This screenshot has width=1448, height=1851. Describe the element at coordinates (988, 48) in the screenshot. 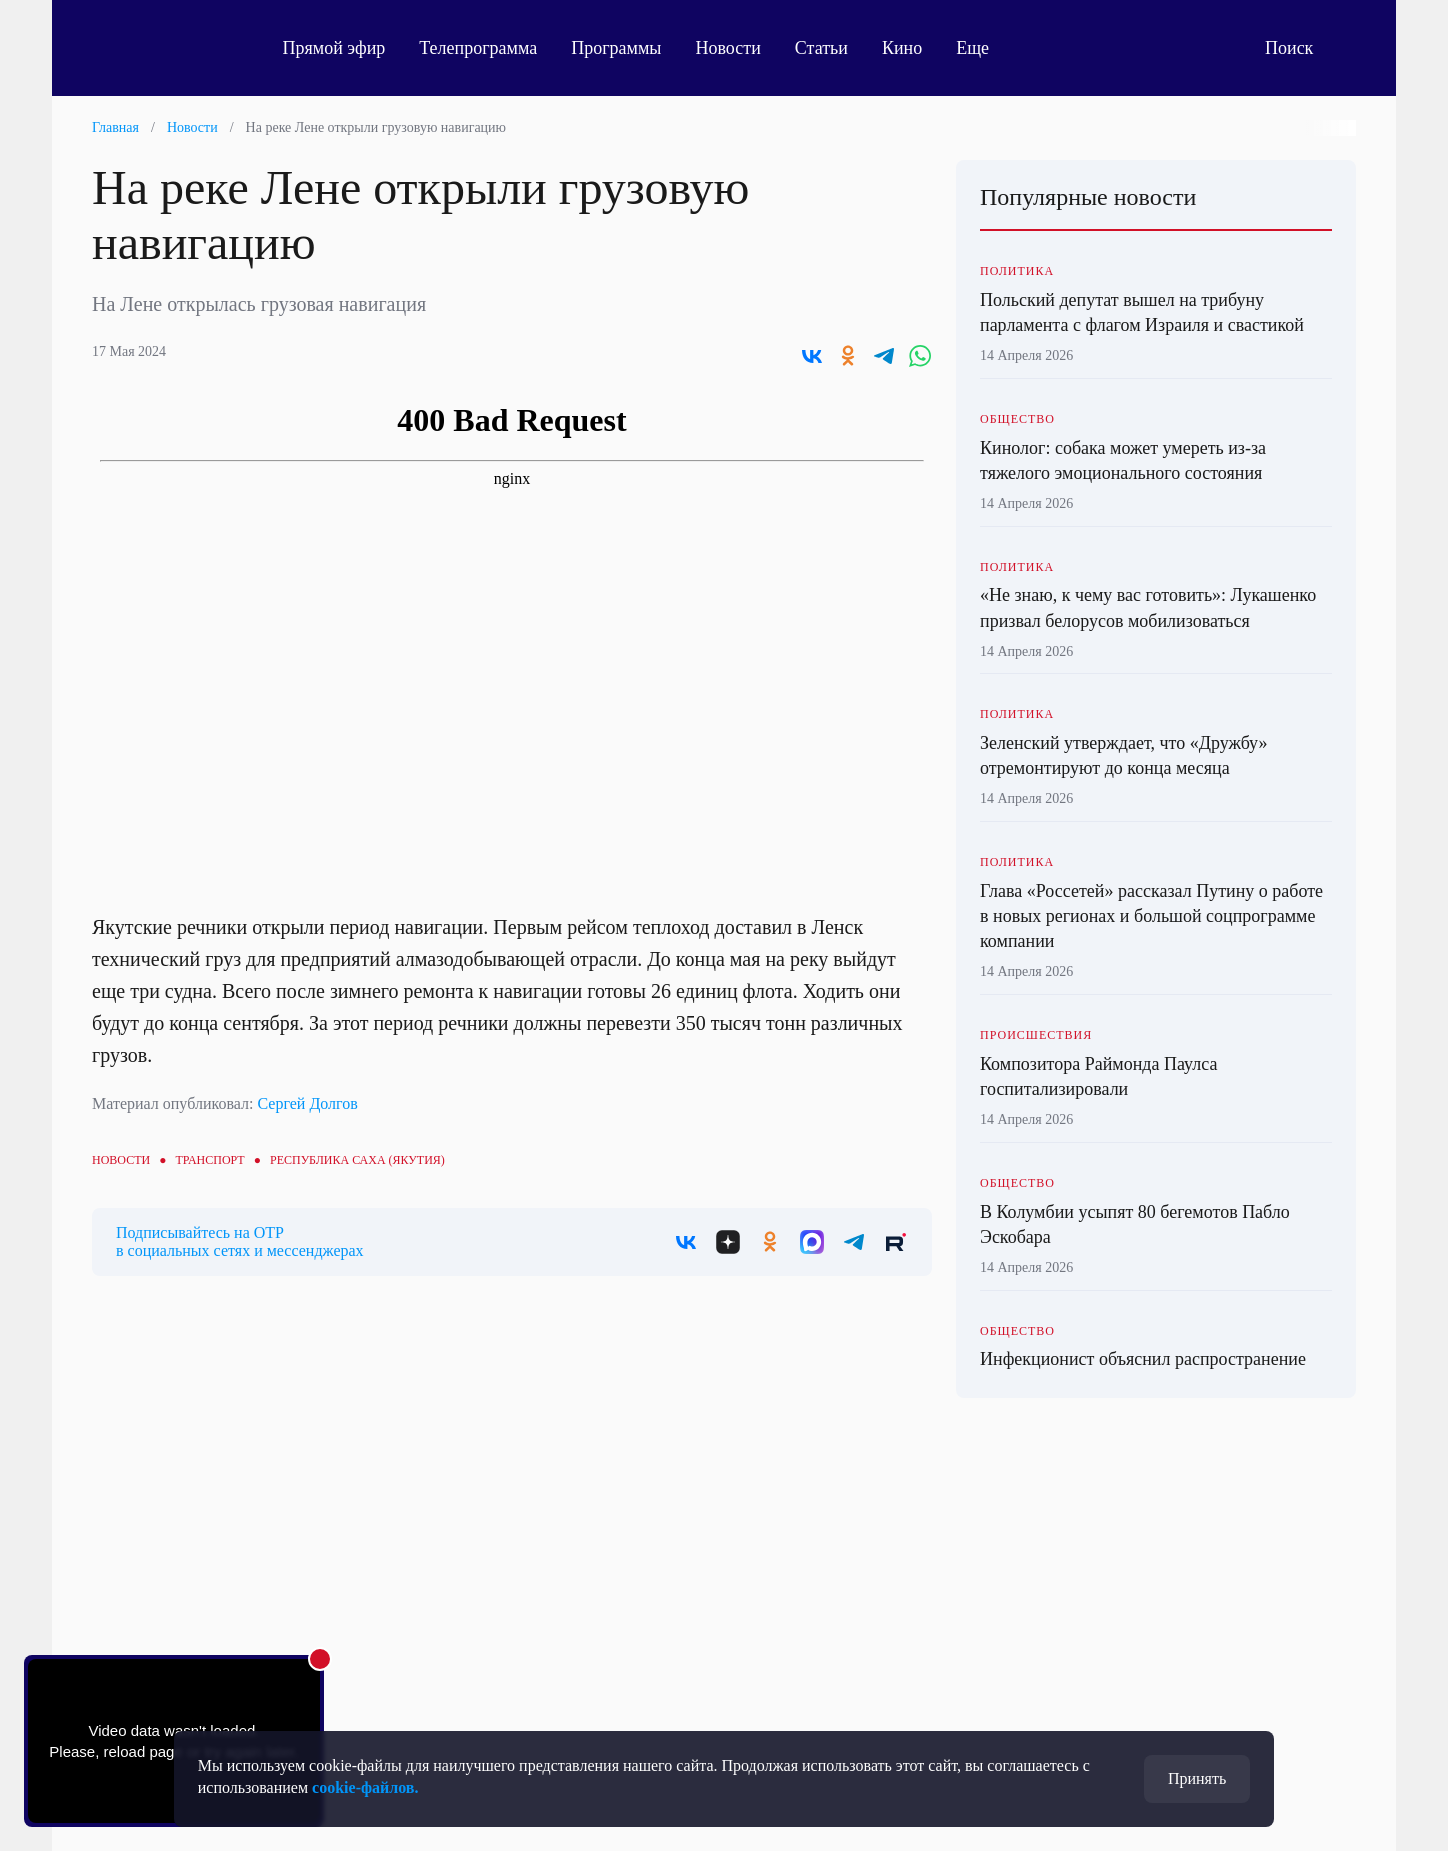

I see `Еще` at that location.